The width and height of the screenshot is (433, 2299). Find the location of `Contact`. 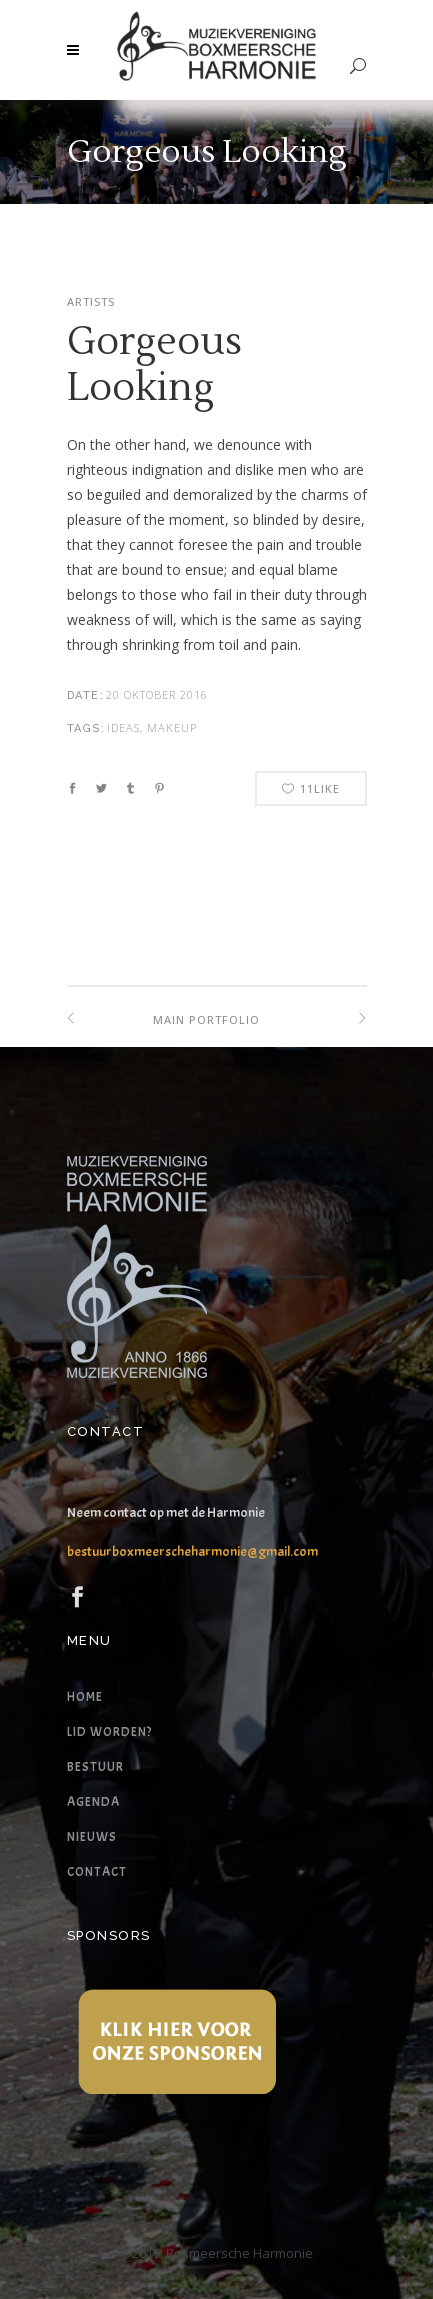

Contact is located at coordinates (97, 1872).